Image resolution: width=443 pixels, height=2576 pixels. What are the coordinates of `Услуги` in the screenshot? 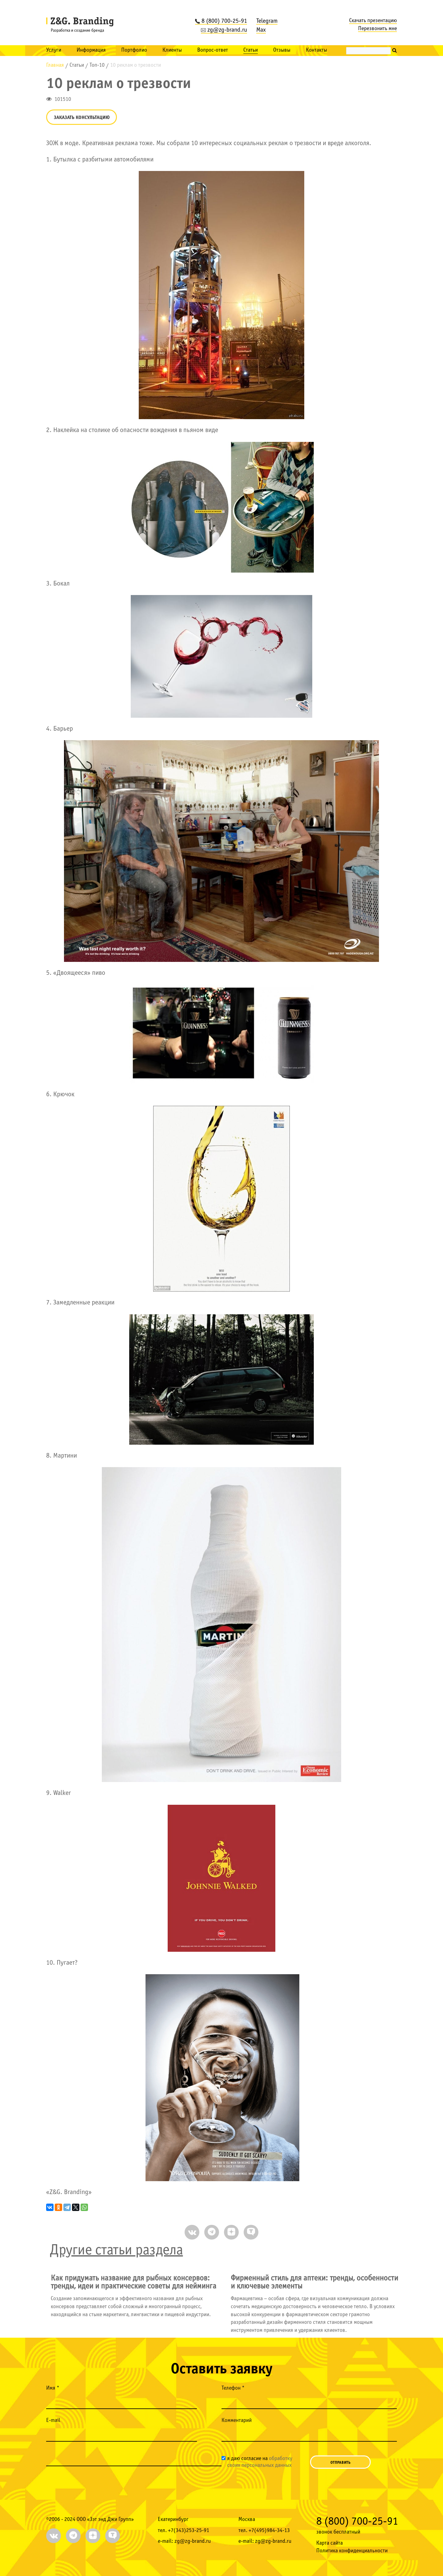 It's located at (53, 50).